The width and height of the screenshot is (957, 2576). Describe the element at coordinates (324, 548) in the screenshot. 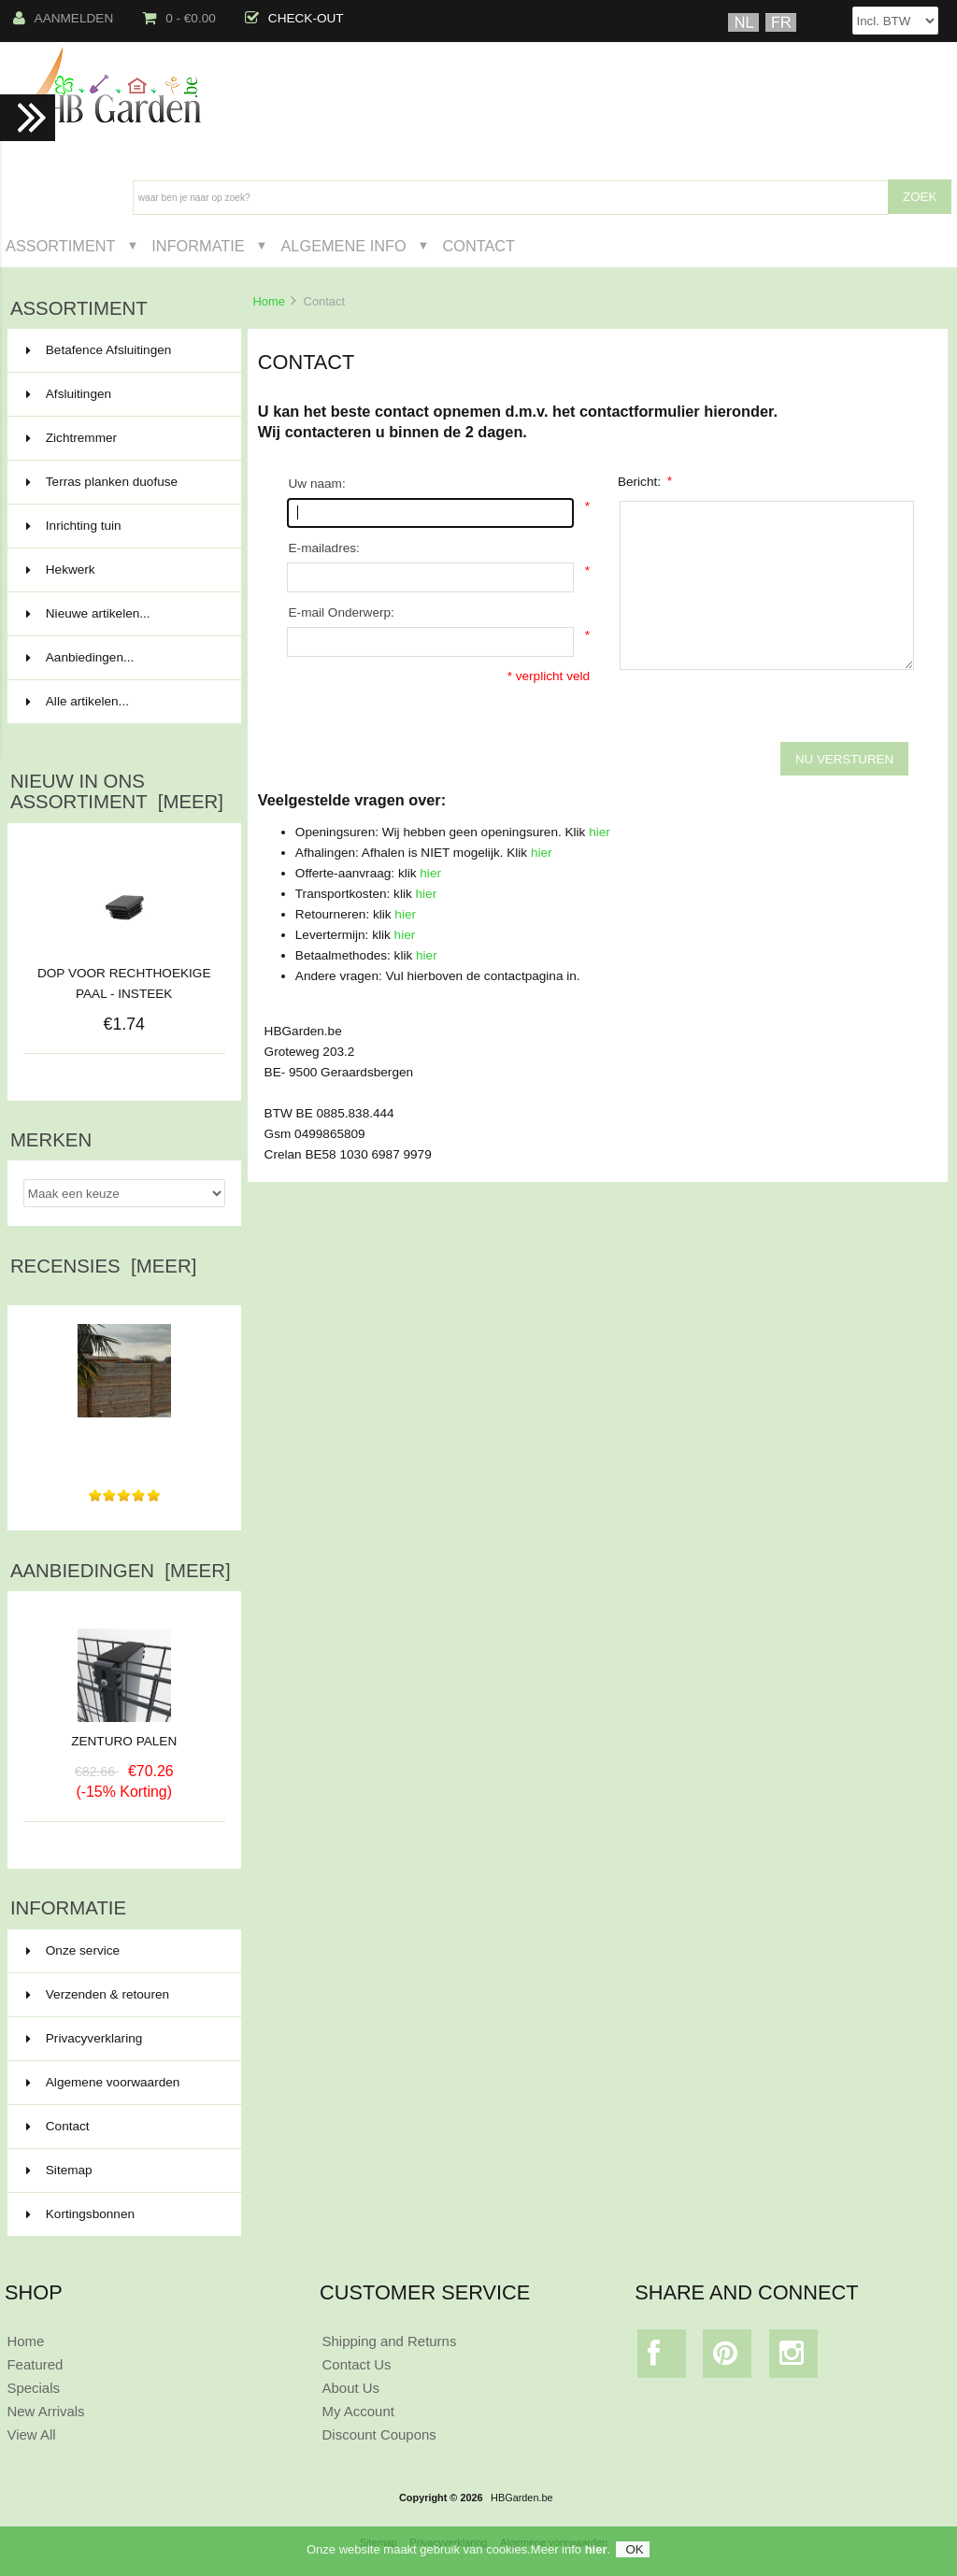

I see `E-mailadres:` at that location.